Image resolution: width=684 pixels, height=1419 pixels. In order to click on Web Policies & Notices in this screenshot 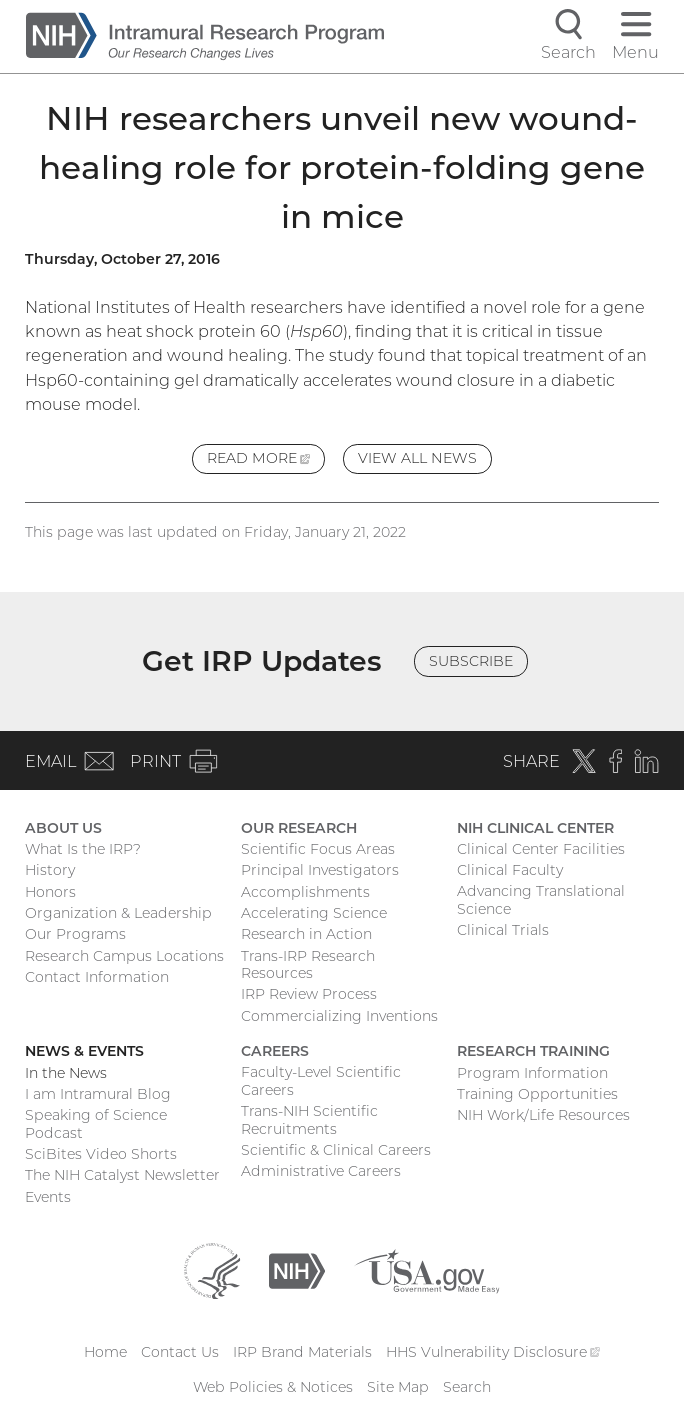, I will do `click(273, 1387)`.